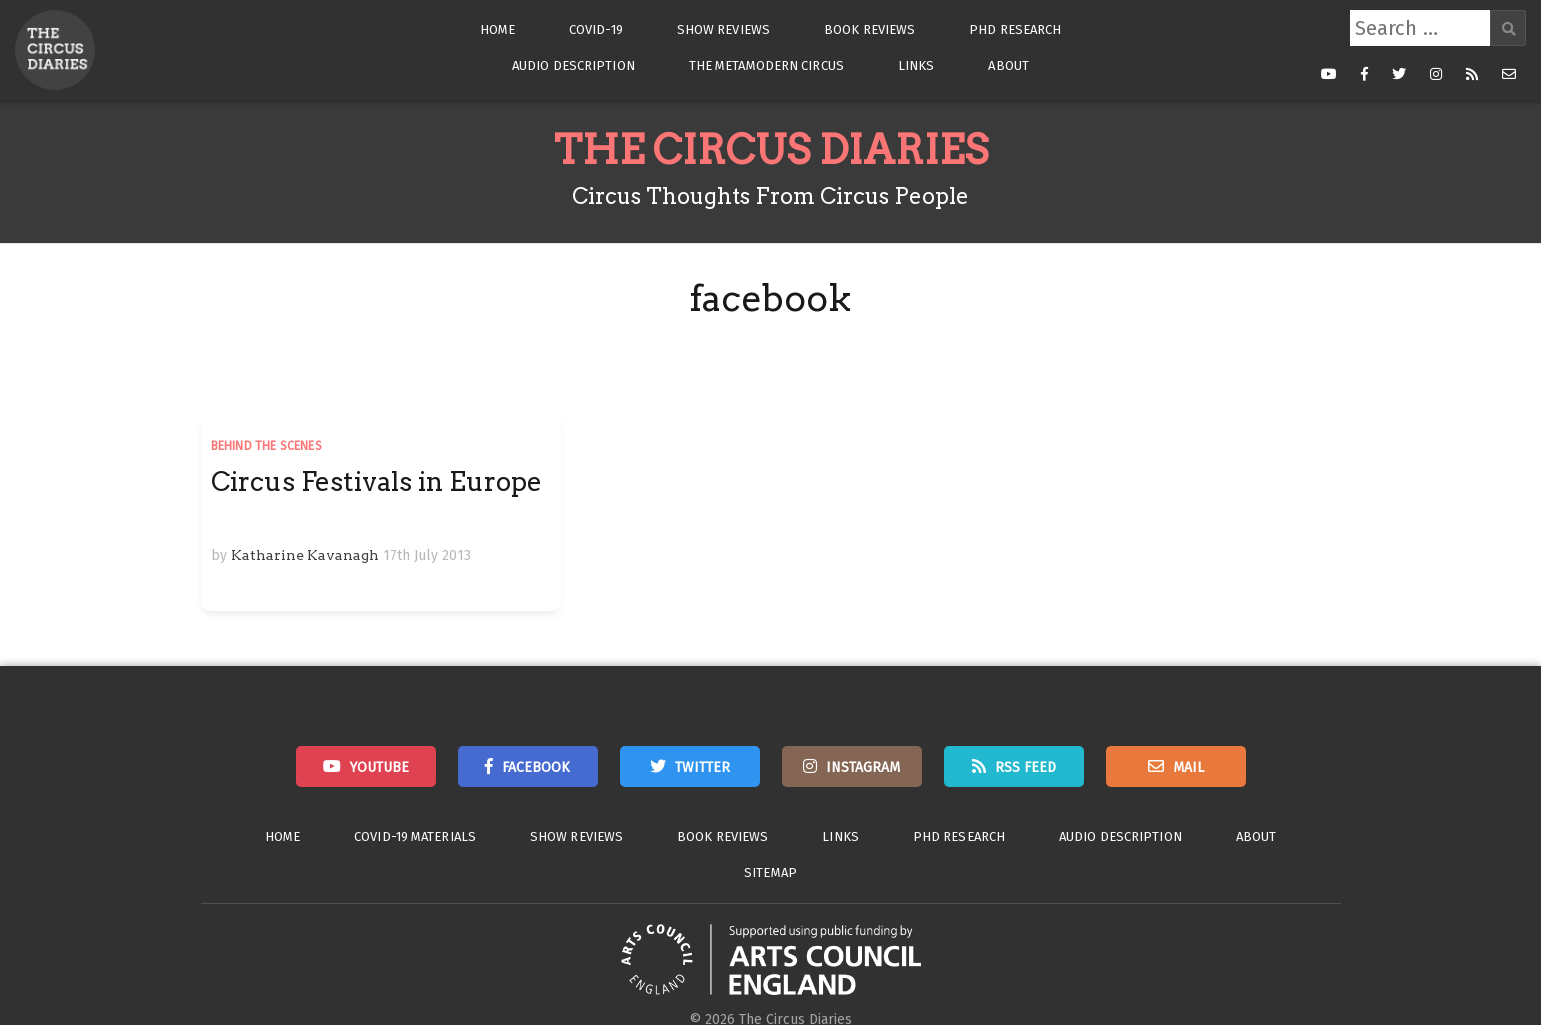 This screenshot has height=1025, width=1541. I want to click on Mail, so click(1188, 767).